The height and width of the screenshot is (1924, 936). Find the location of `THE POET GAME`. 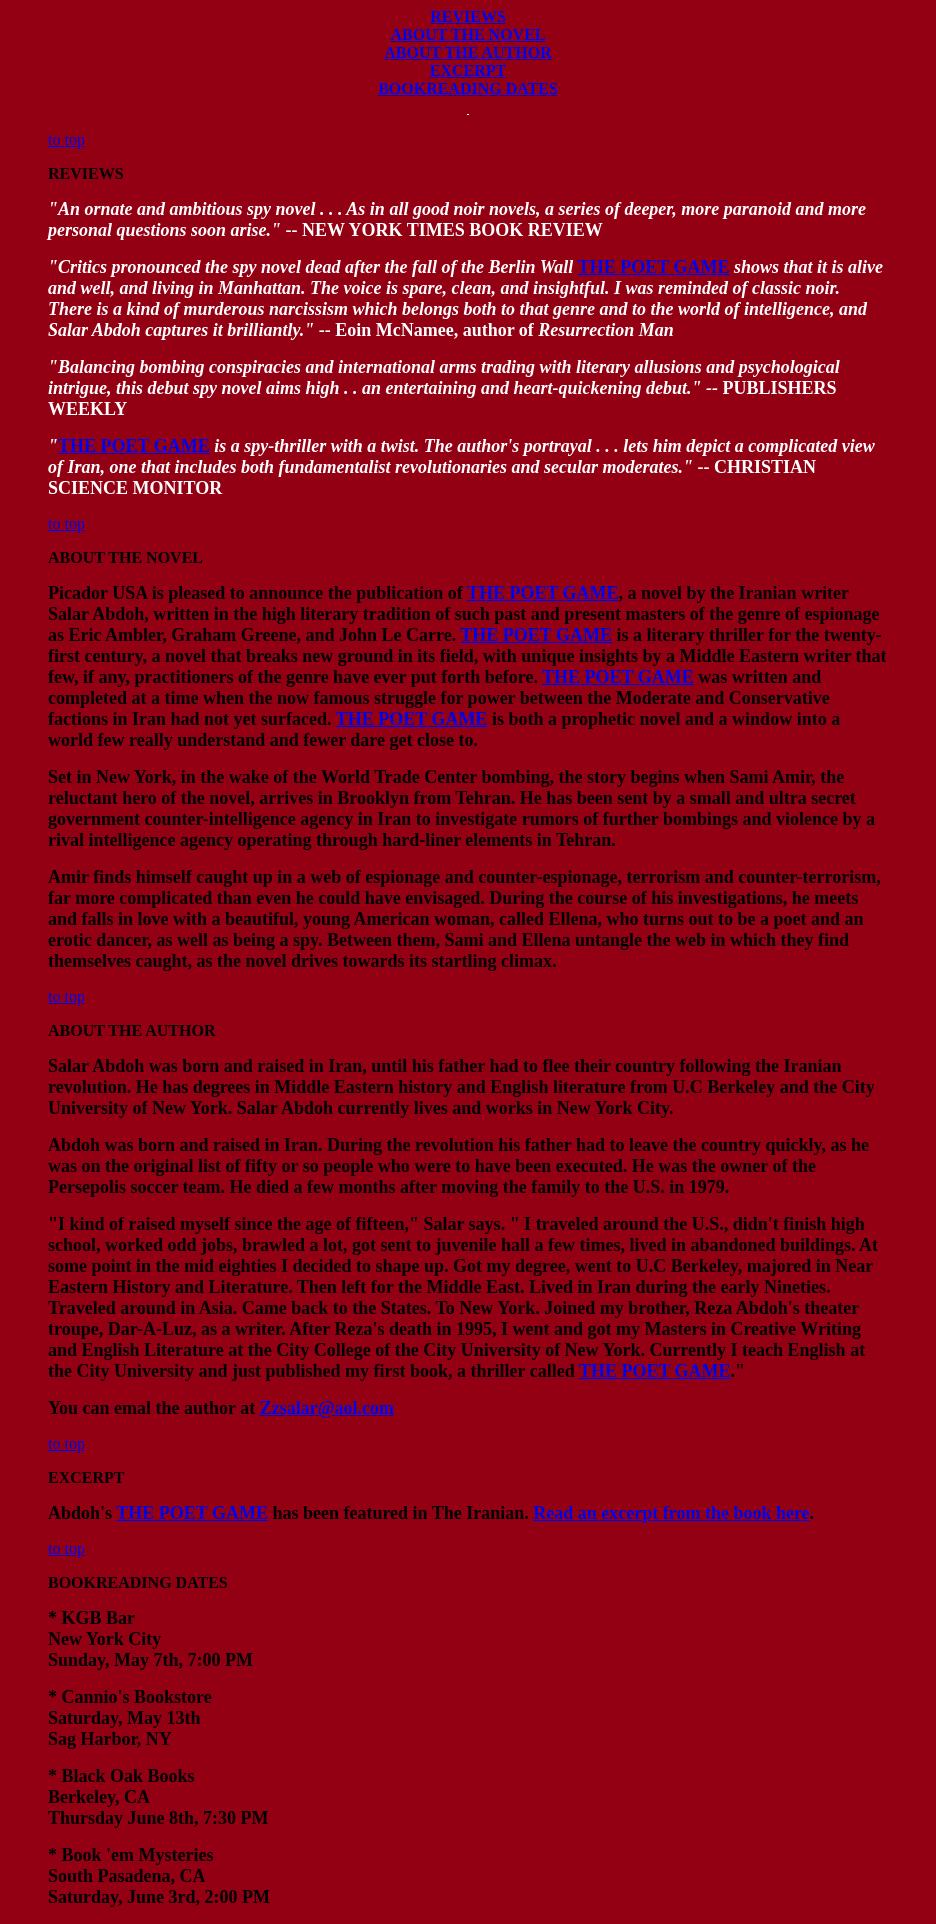

THE POET GAME is located at coordinates (654, 267).